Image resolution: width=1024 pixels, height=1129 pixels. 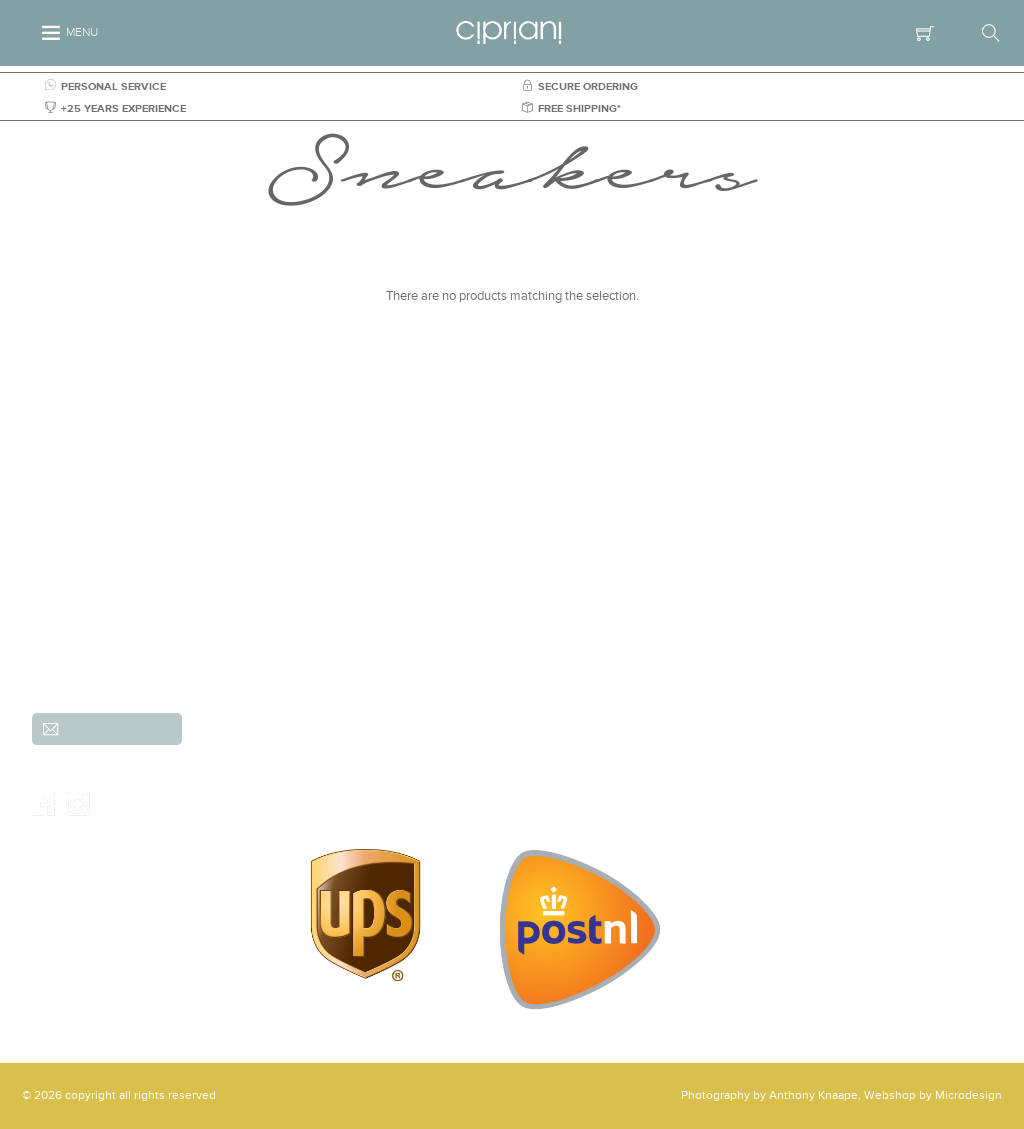 What do you see at coordinates (815, 593) in the screenshot?
I see `Outerwear` at bounding box center [815, 593].